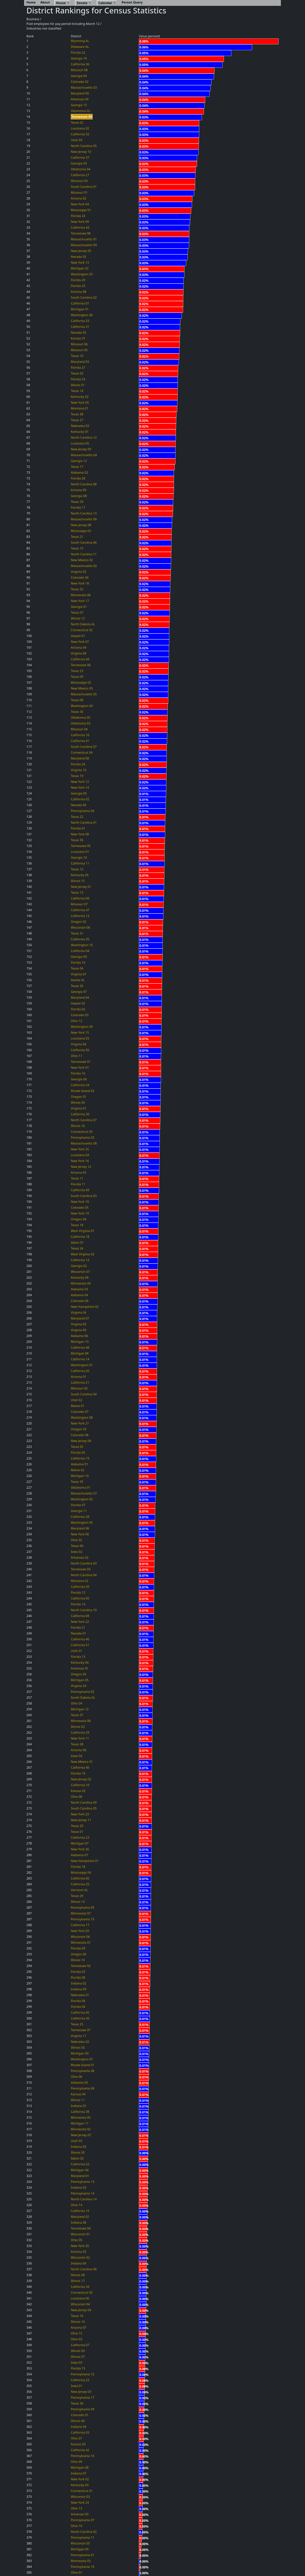 This screenshot has width=305, height=2576. Describe the element at coordinates (80, 2112) in the screenshot. I see `California 38` at that location.